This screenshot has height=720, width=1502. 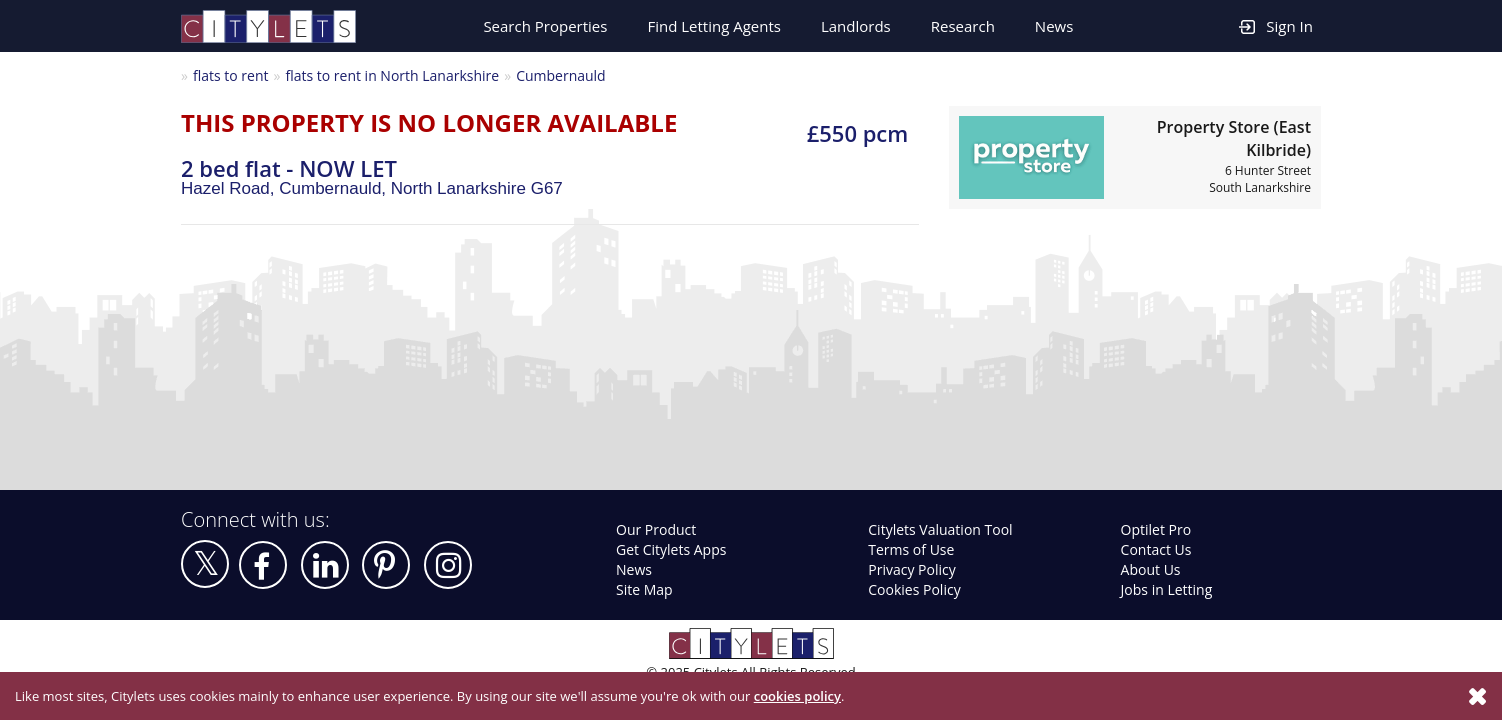 What do you see at coordinates (714, 26) in the screenshot?
I see `Find Letting Agents` at bounding box center [714, 26].